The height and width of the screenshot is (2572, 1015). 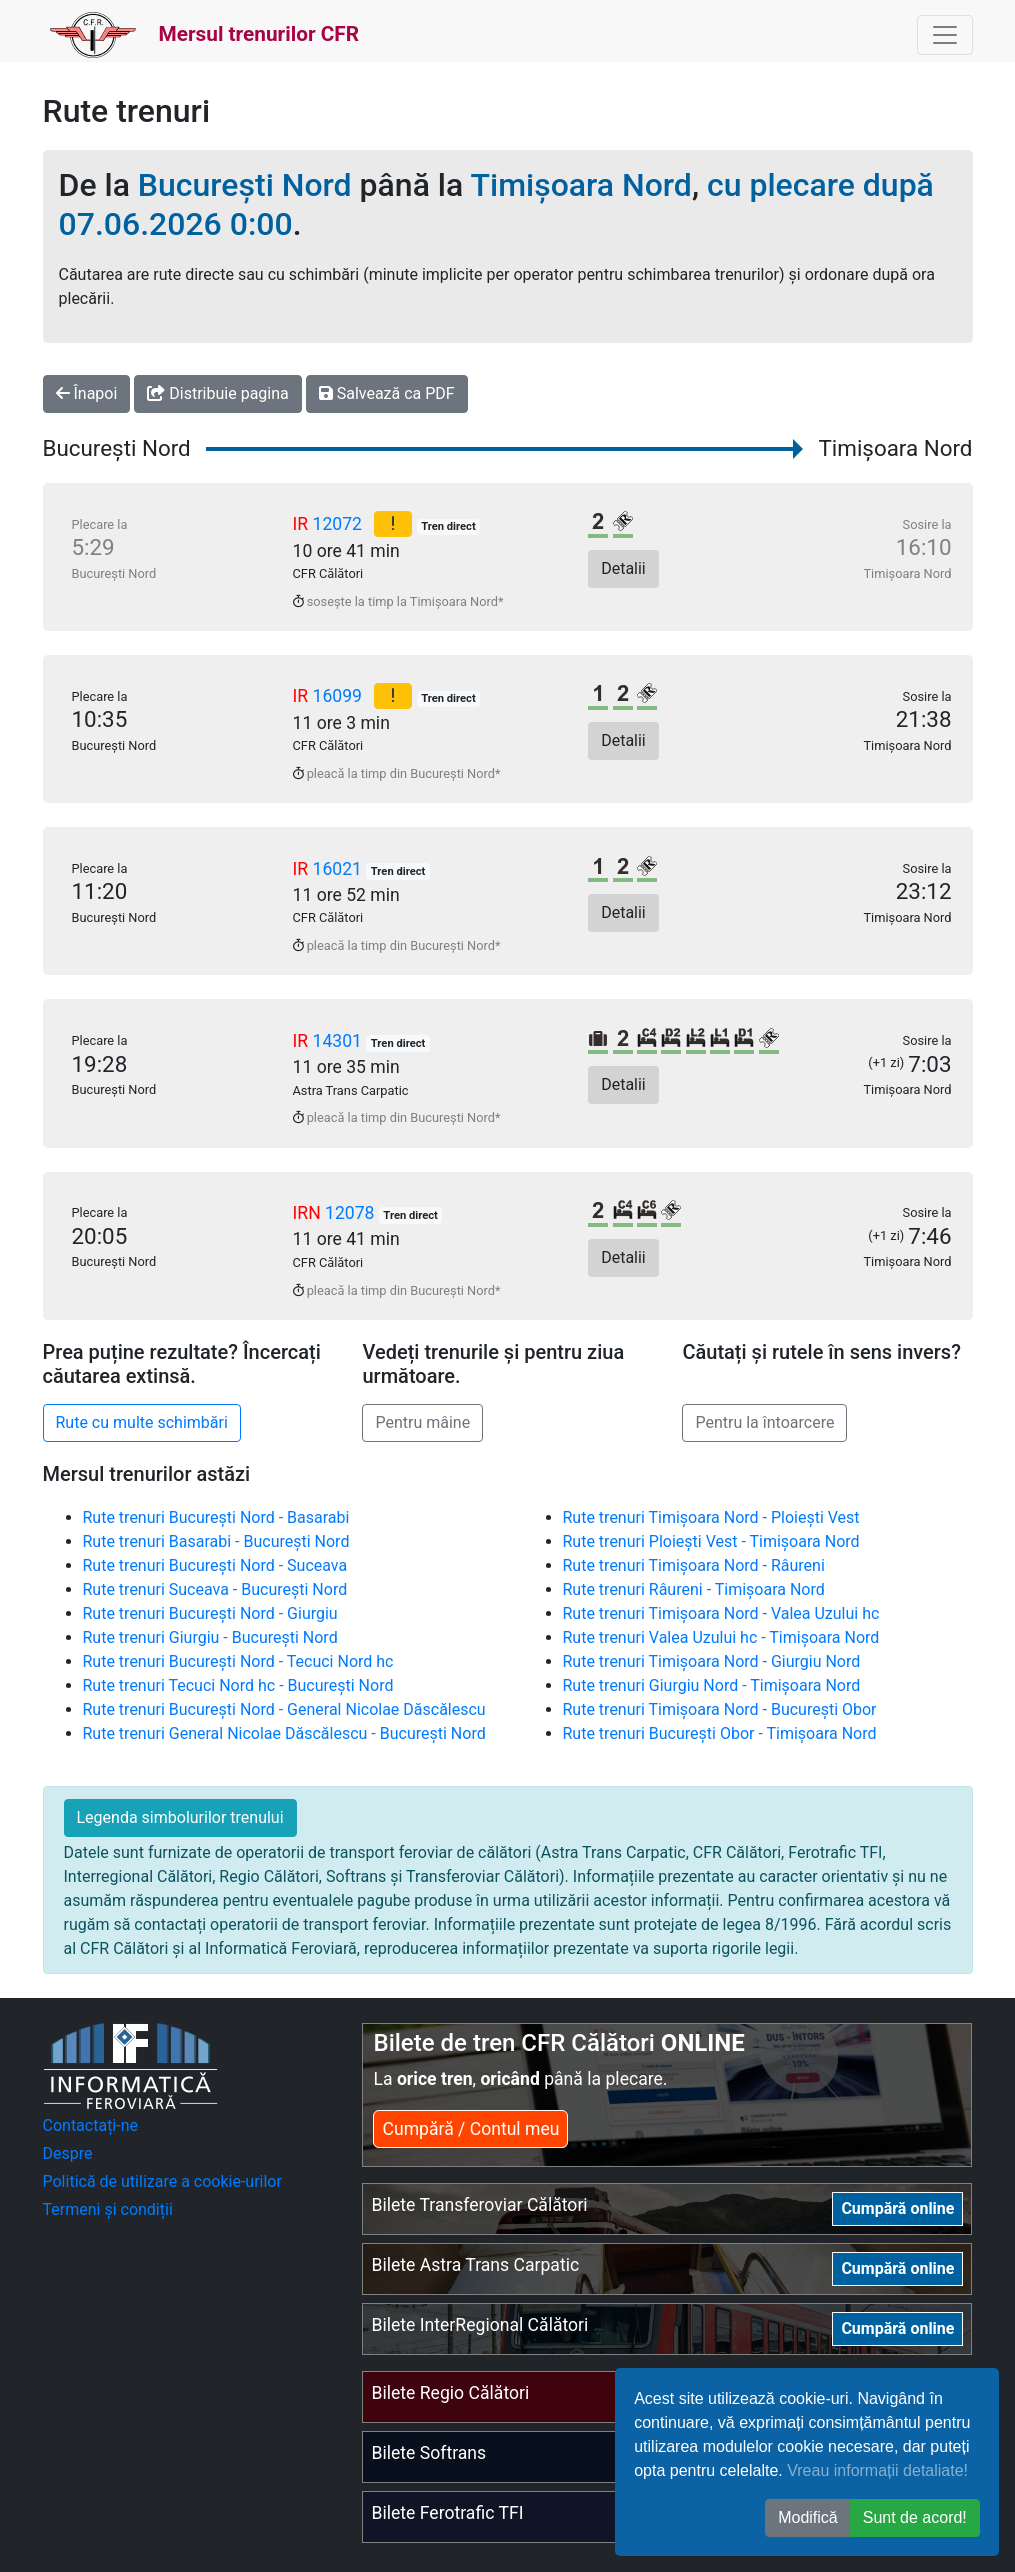 I want to click on Rute trenuri București Nord - Giurgiu, so click(x=210, y=1613).